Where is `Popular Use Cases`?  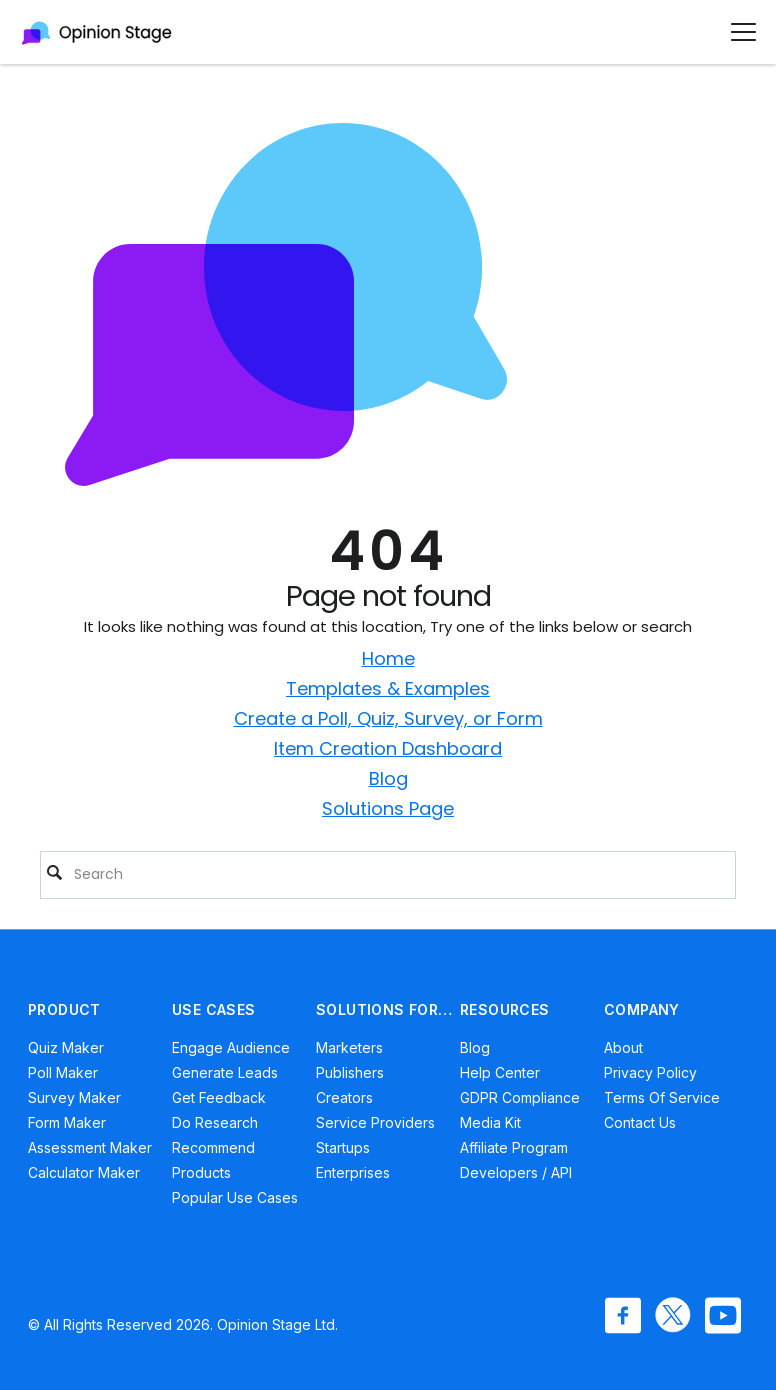
Popular Use Cases is located at coordinates (235, 1197).